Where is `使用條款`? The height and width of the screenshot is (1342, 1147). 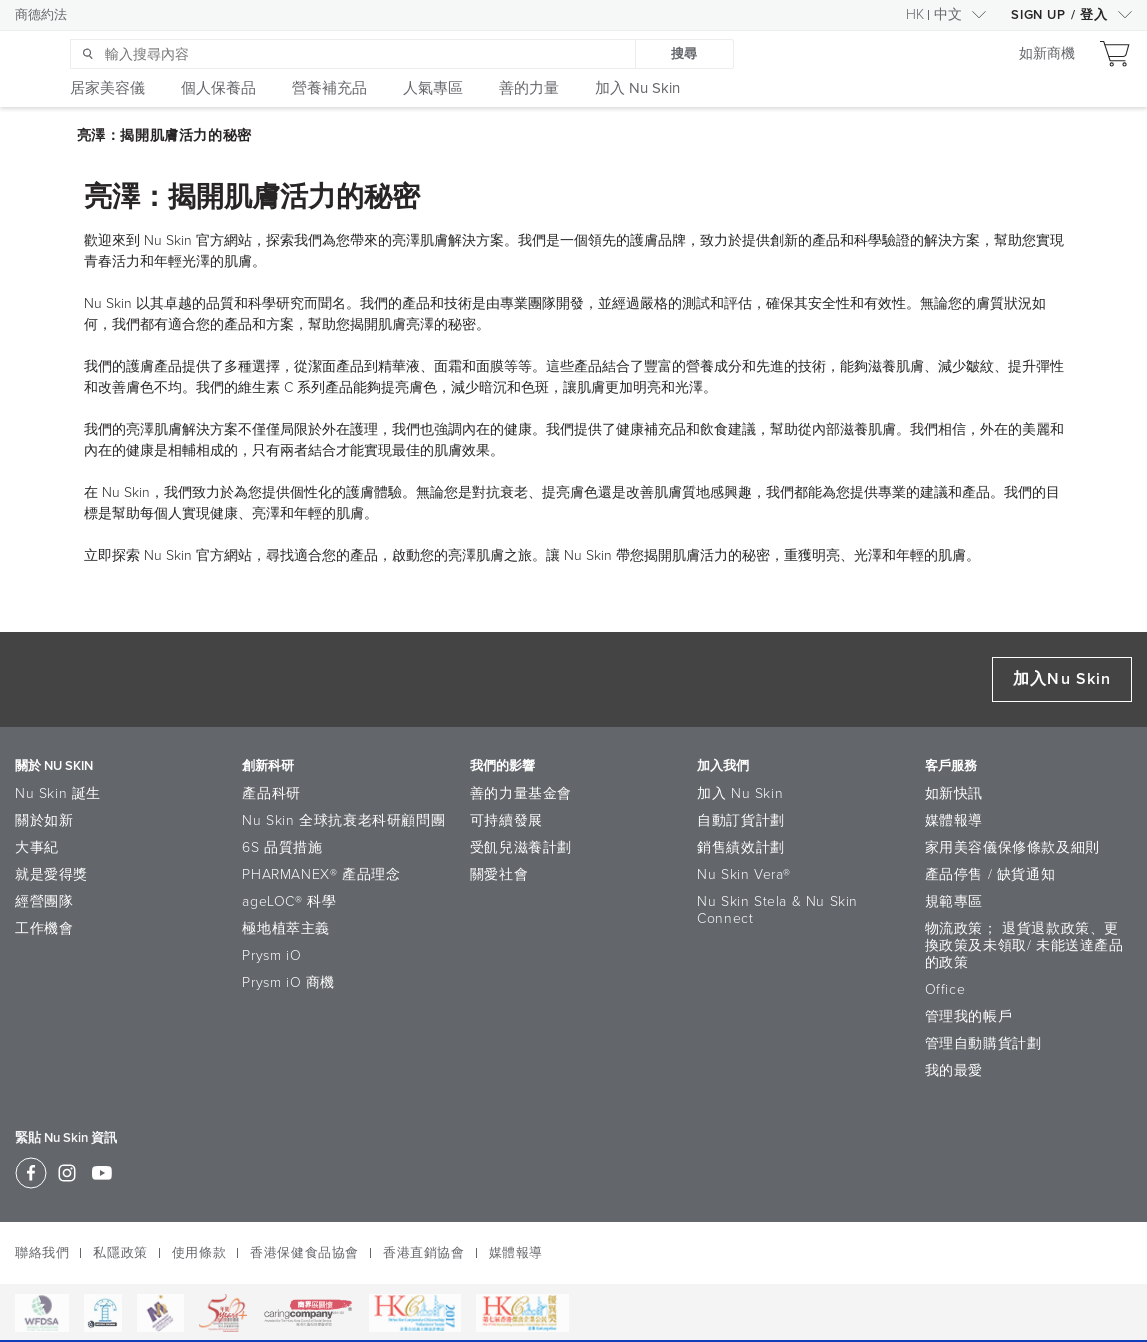
使用條款 is located at coordinates (199, 1253).